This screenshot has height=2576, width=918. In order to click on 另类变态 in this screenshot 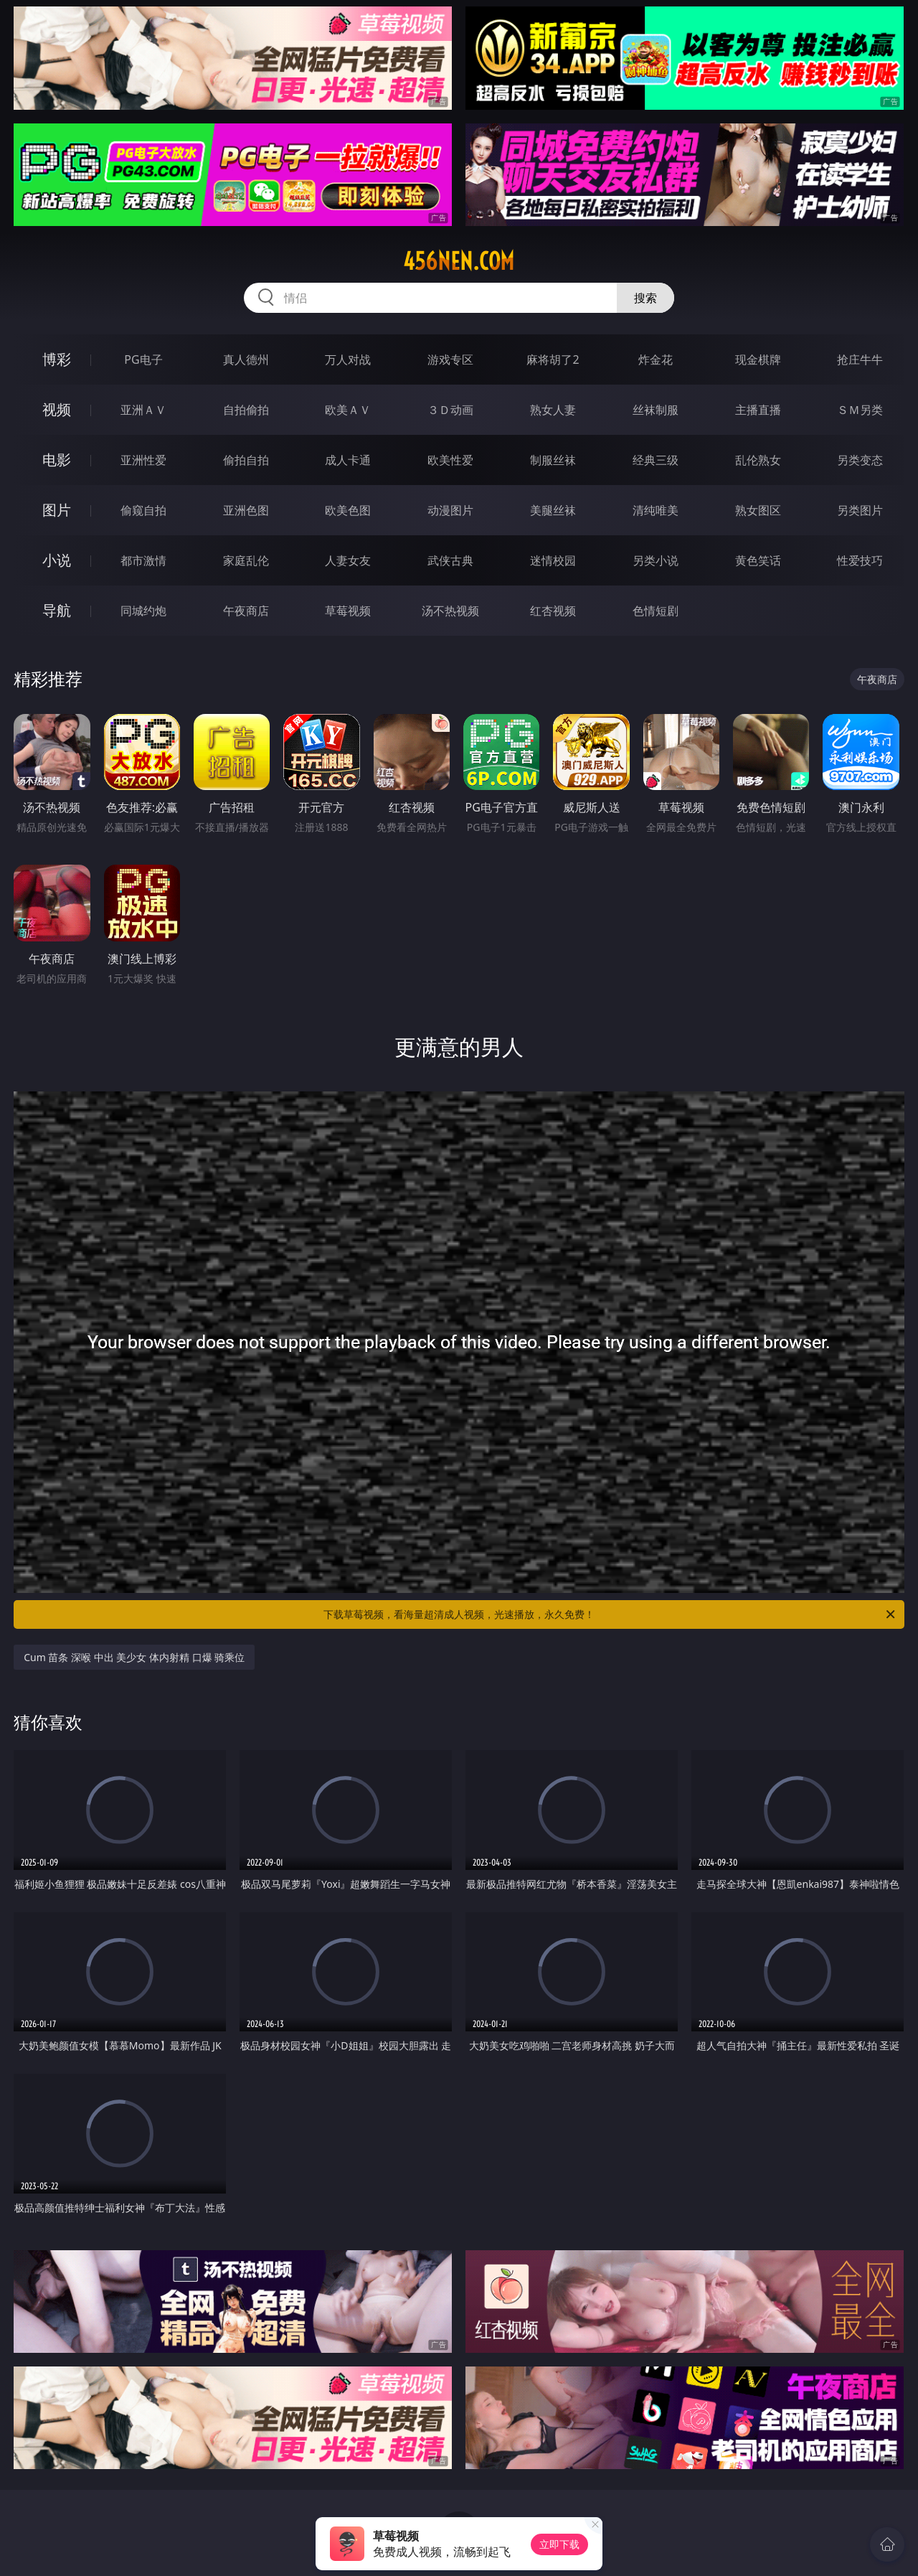, I will do `click(860, 460)`.